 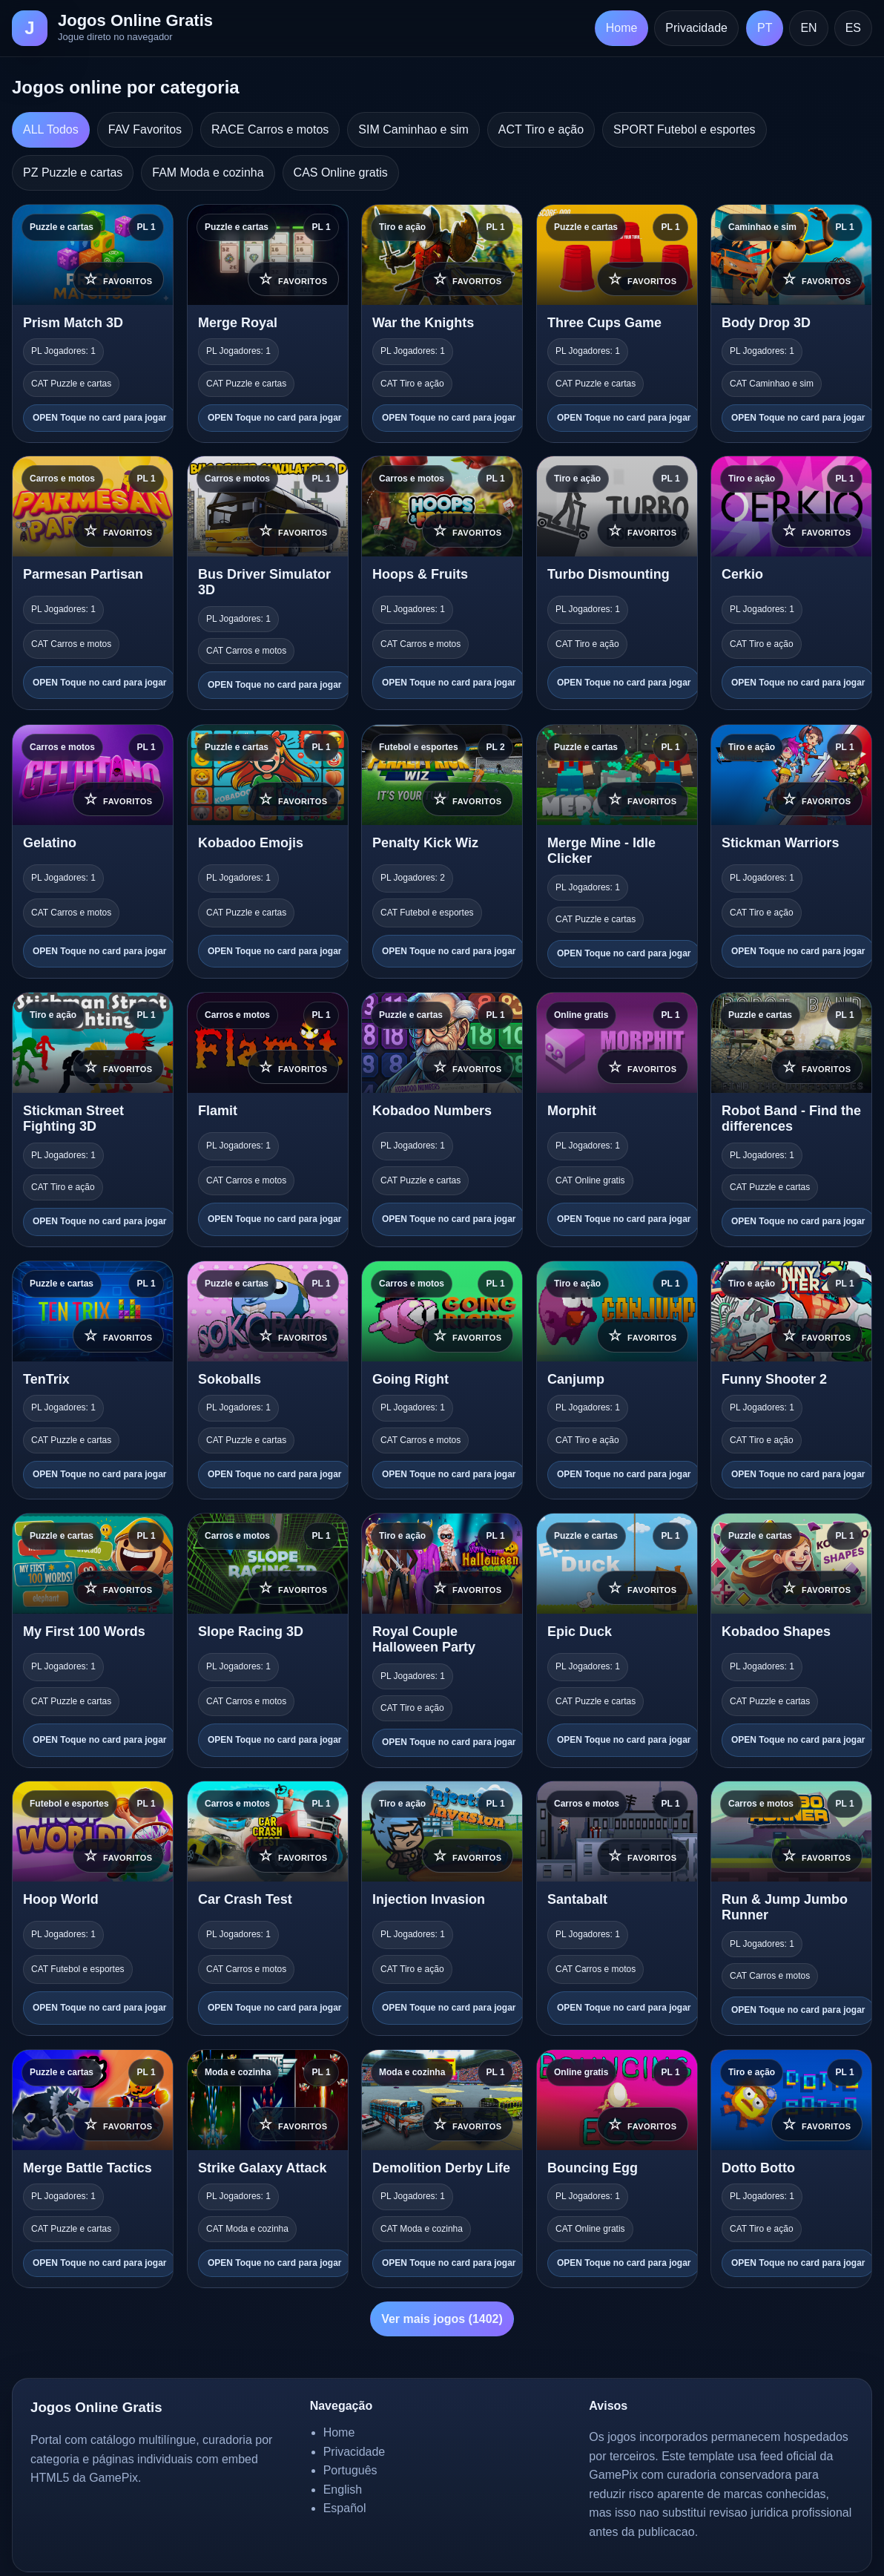 What do you see at coordinates (93, 1380) in the screenshot?
I see `[TenTrix]` at bounding box center [93, 1380].